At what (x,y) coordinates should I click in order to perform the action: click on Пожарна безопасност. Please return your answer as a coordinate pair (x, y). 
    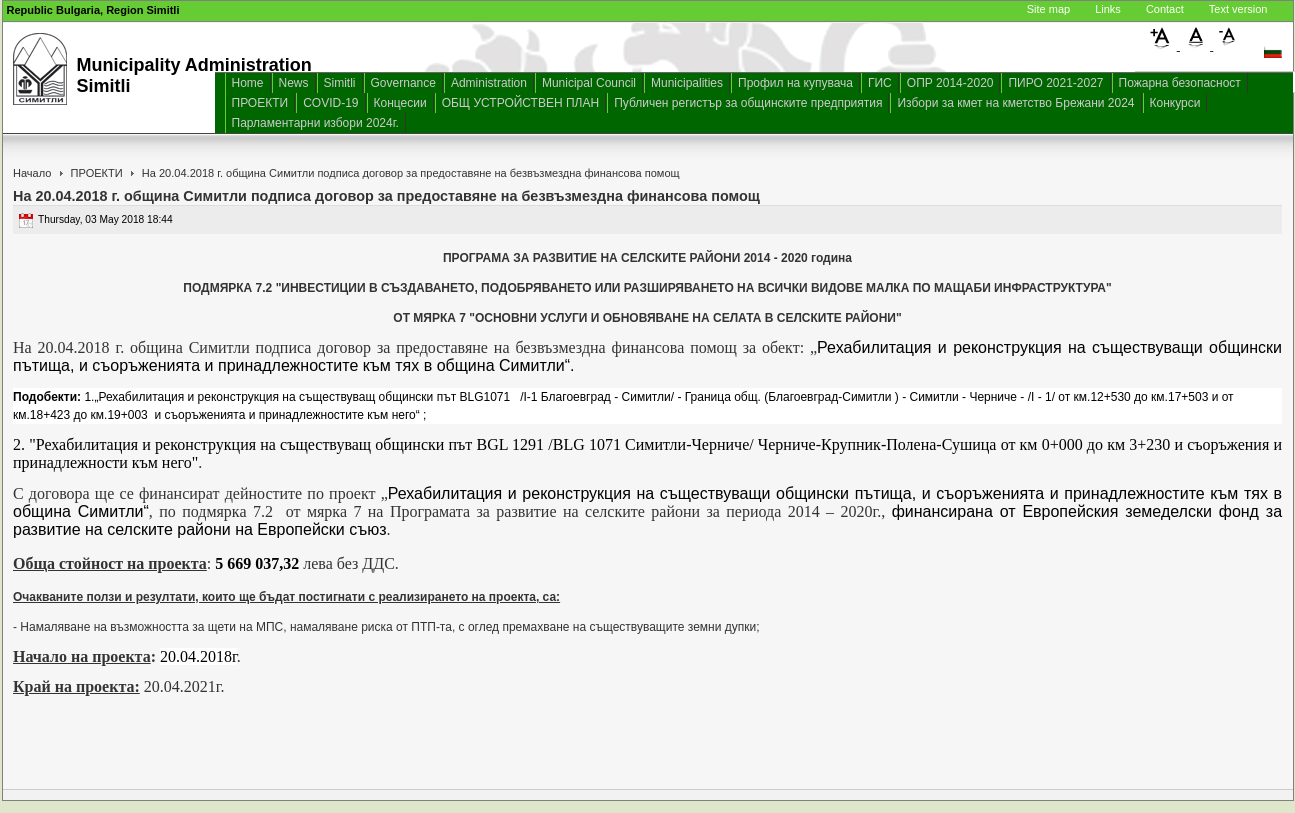
    Looking at the image, I should click on (1180, 83).